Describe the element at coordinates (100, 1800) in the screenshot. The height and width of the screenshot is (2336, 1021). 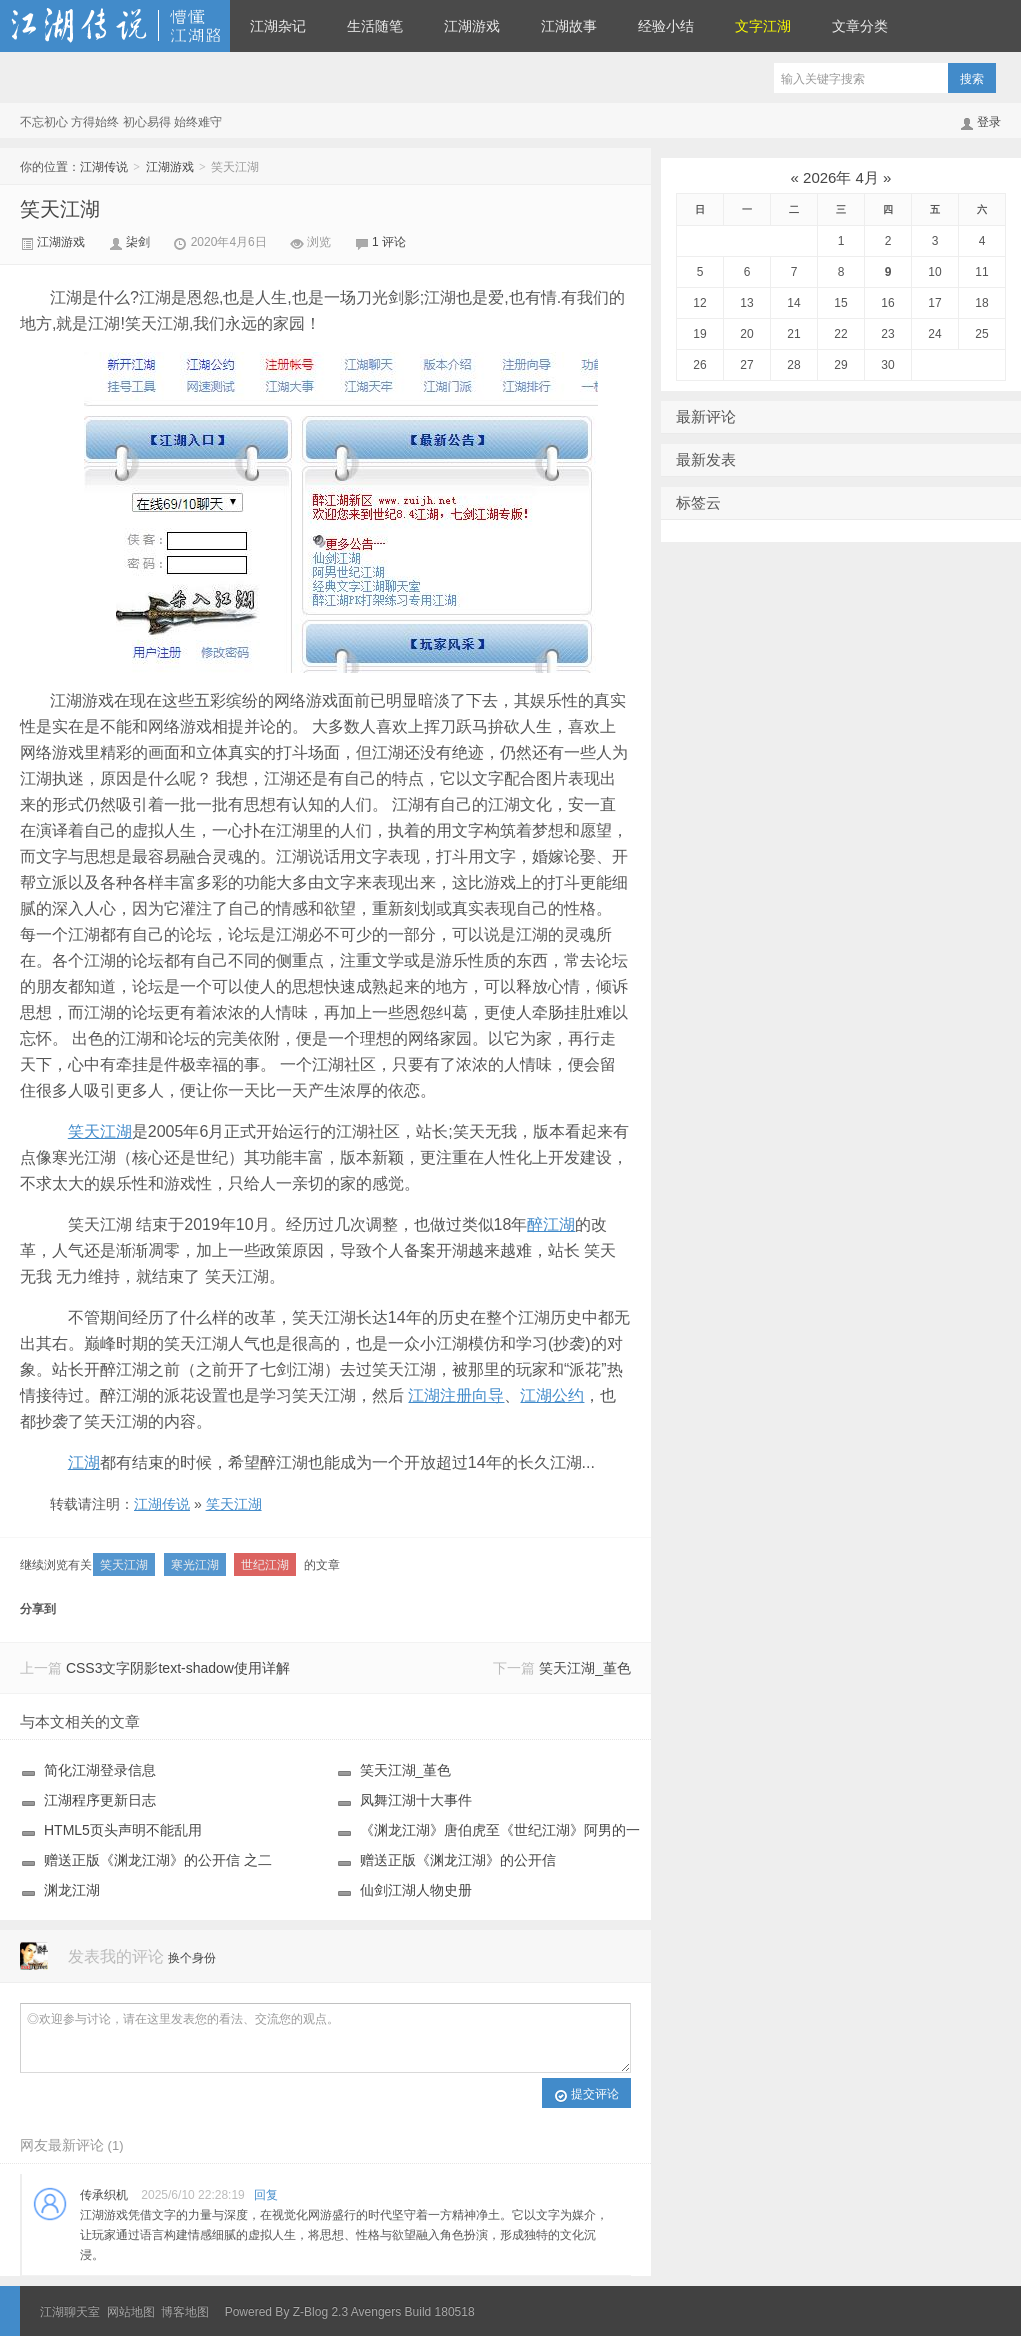
I see `江湖程序更新日志` at that location.